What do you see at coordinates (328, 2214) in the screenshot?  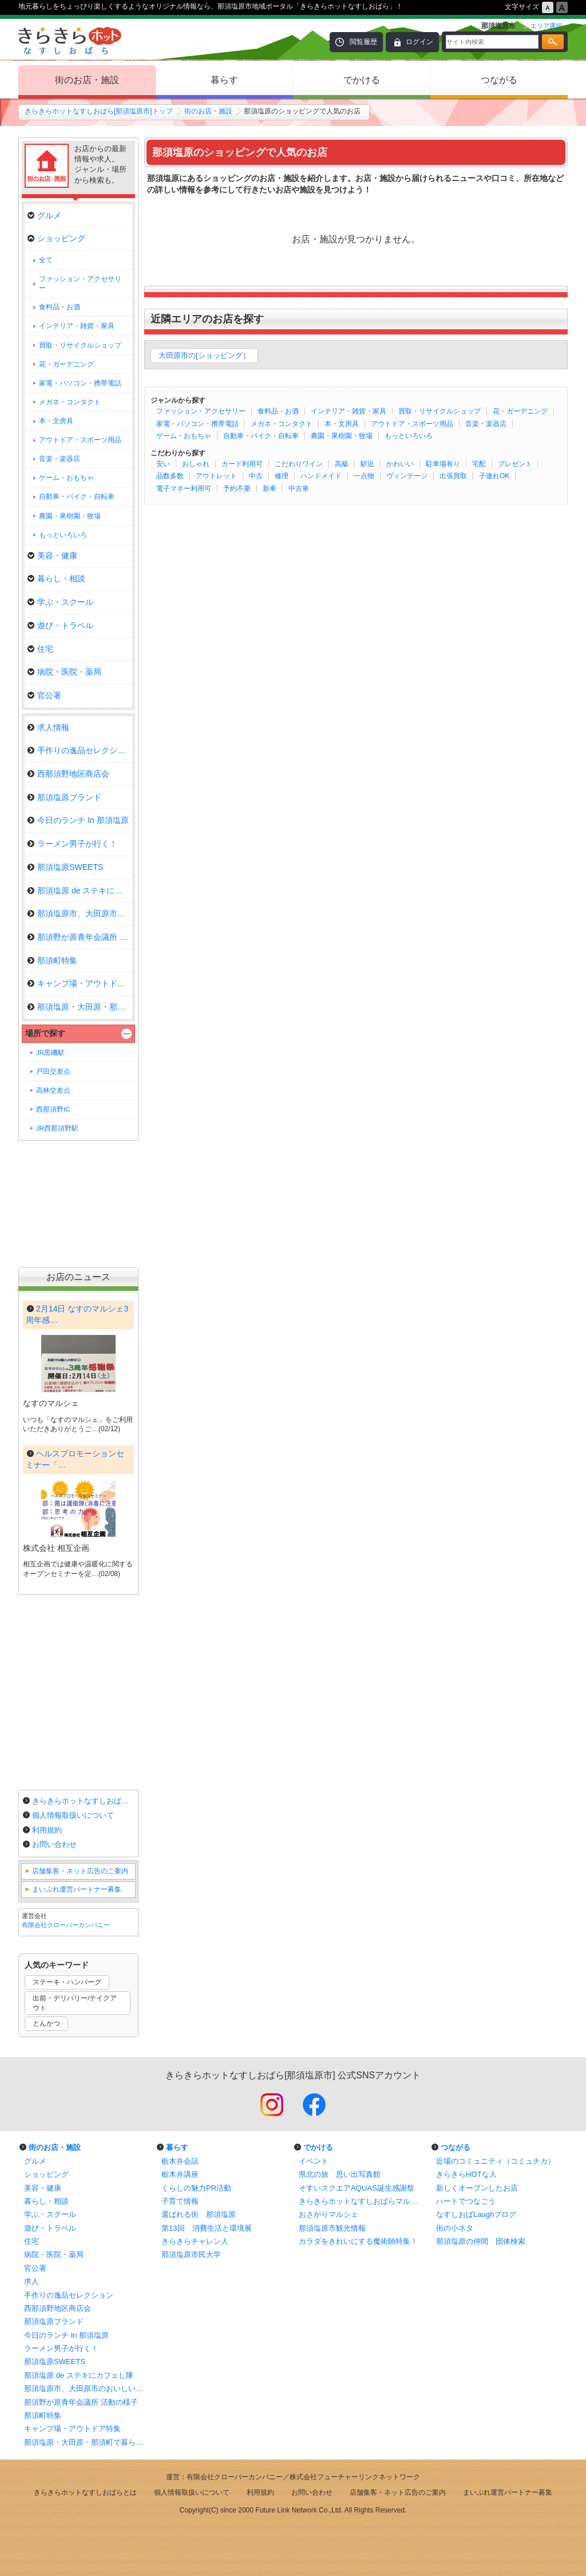 I see `おさがりマルシェ` at bounding box center [328, 2214].